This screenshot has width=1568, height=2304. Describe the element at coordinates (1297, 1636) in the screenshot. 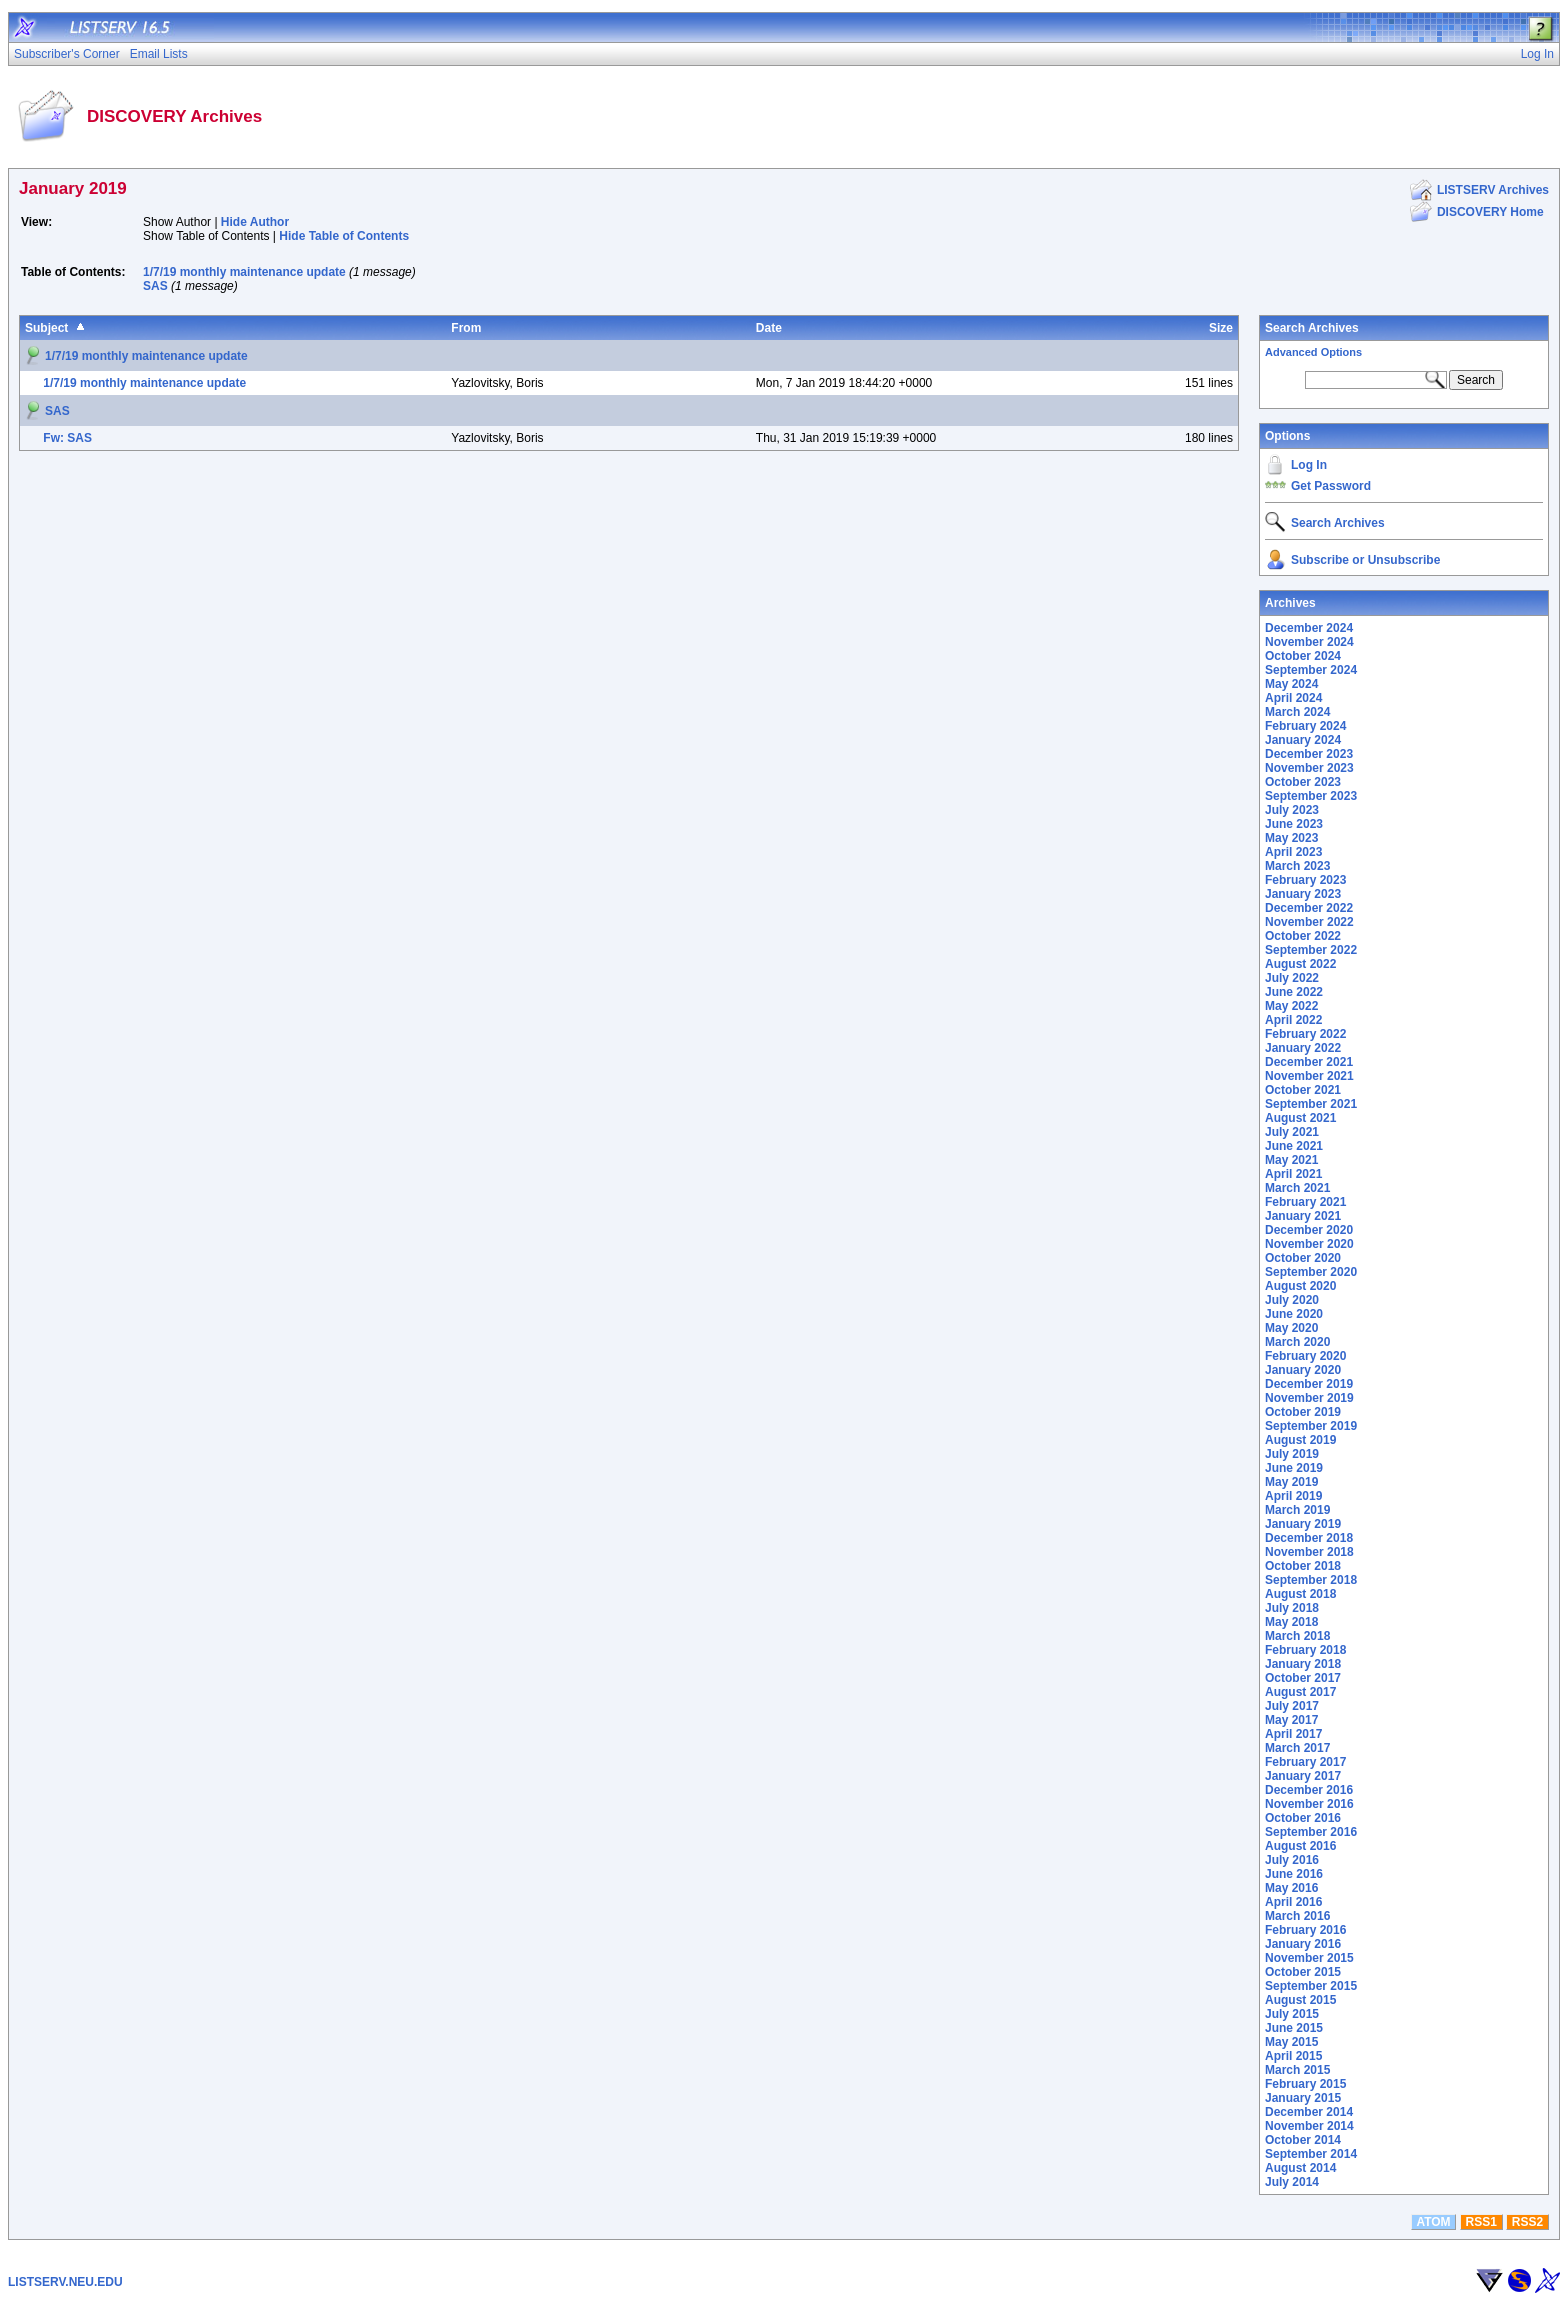

I see `March 2018` at that location.